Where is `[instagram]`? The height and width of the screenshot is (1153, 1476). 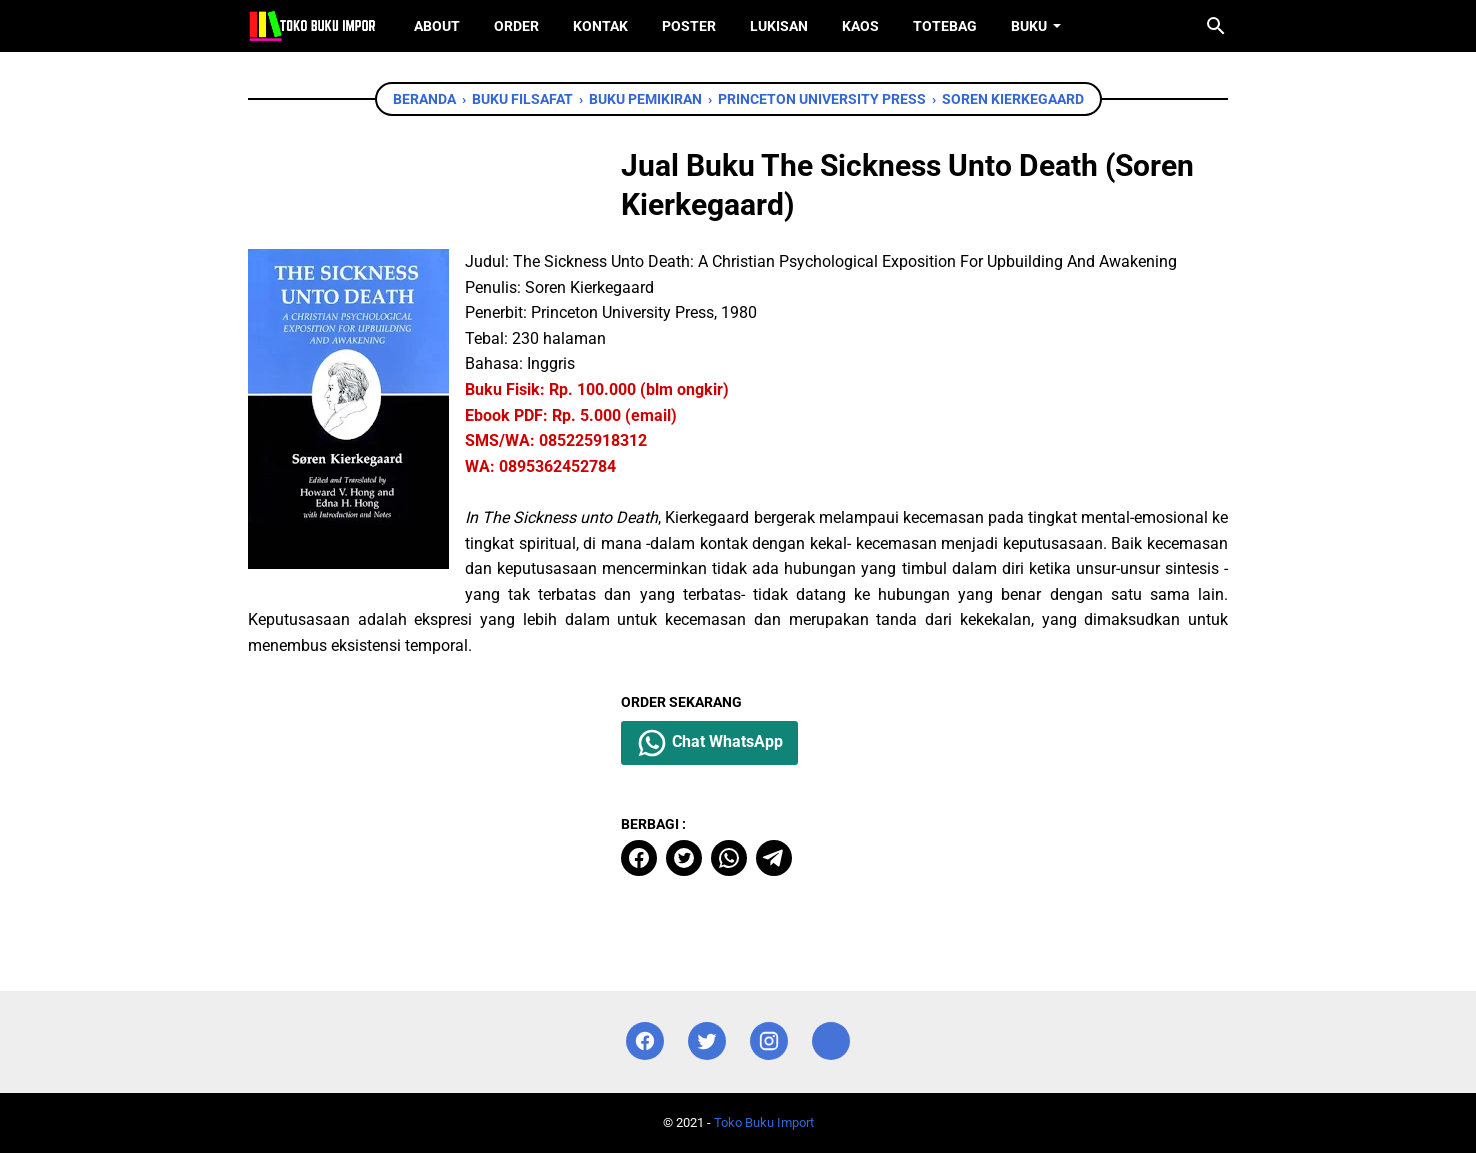 [instagram] is located at coordinates (769, 1041).